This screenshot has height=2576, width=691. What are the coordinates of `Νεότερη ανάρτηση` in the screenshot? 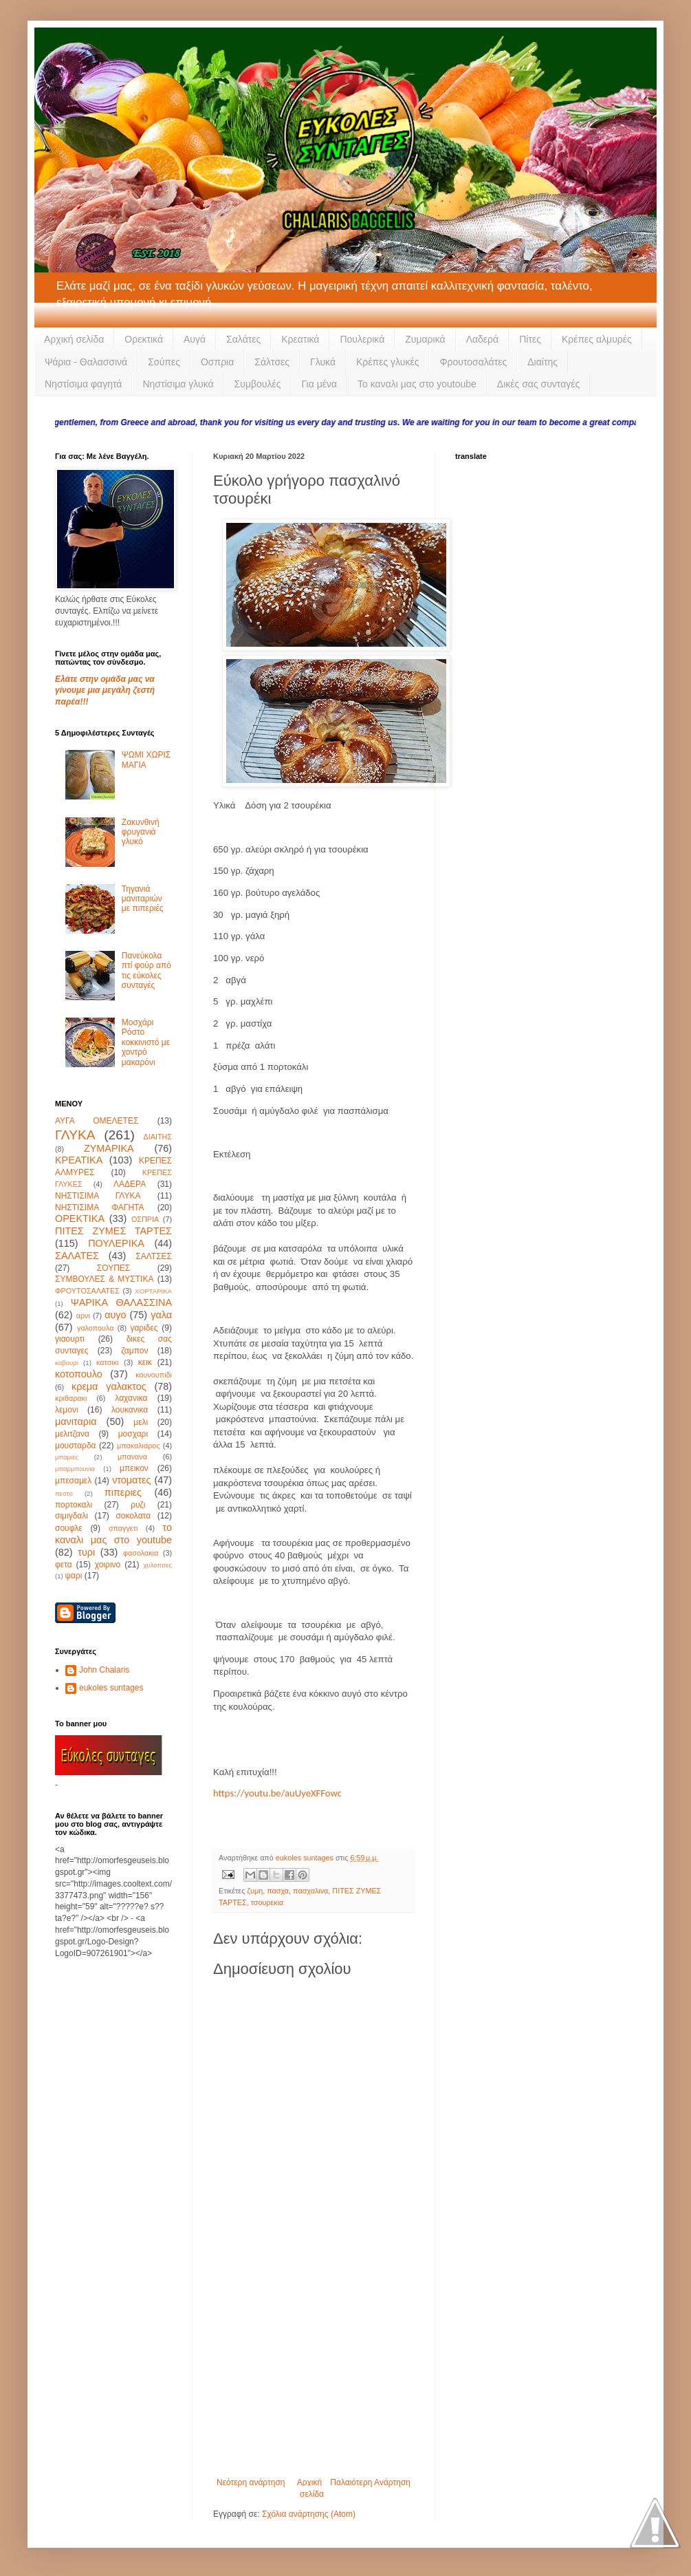 It's located at (251, 2482).